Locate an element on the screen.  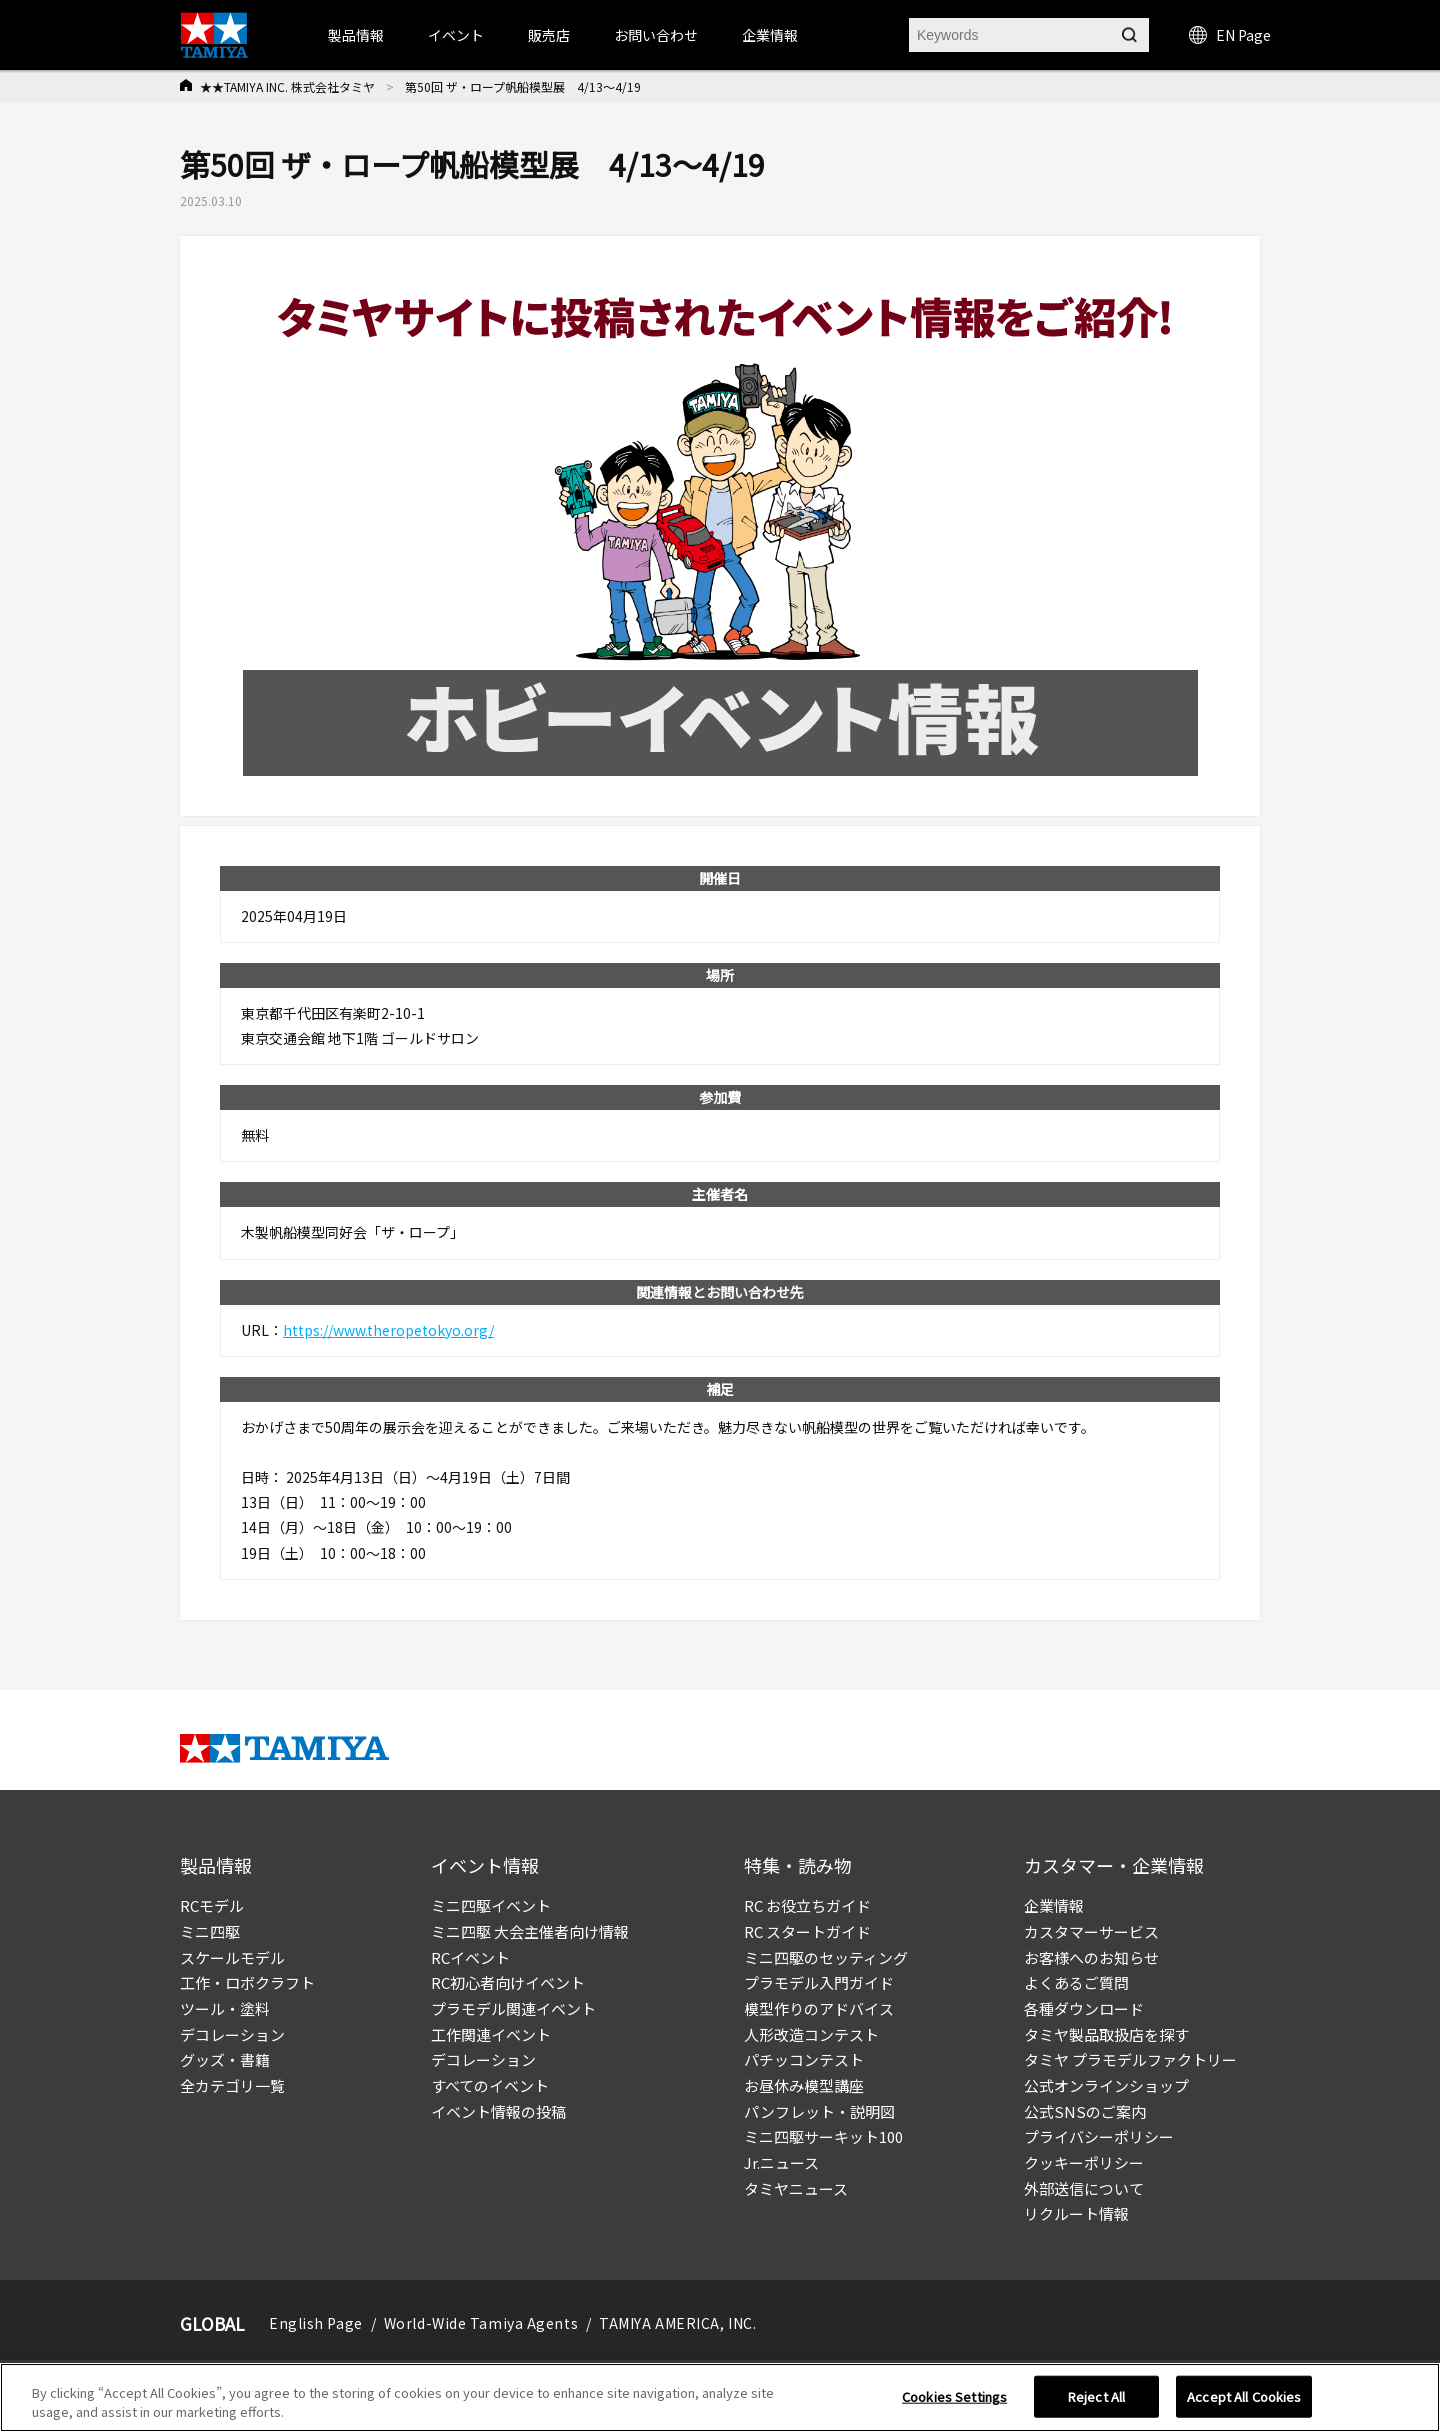
工作関連イベント is located at coordinates (491, 2034).